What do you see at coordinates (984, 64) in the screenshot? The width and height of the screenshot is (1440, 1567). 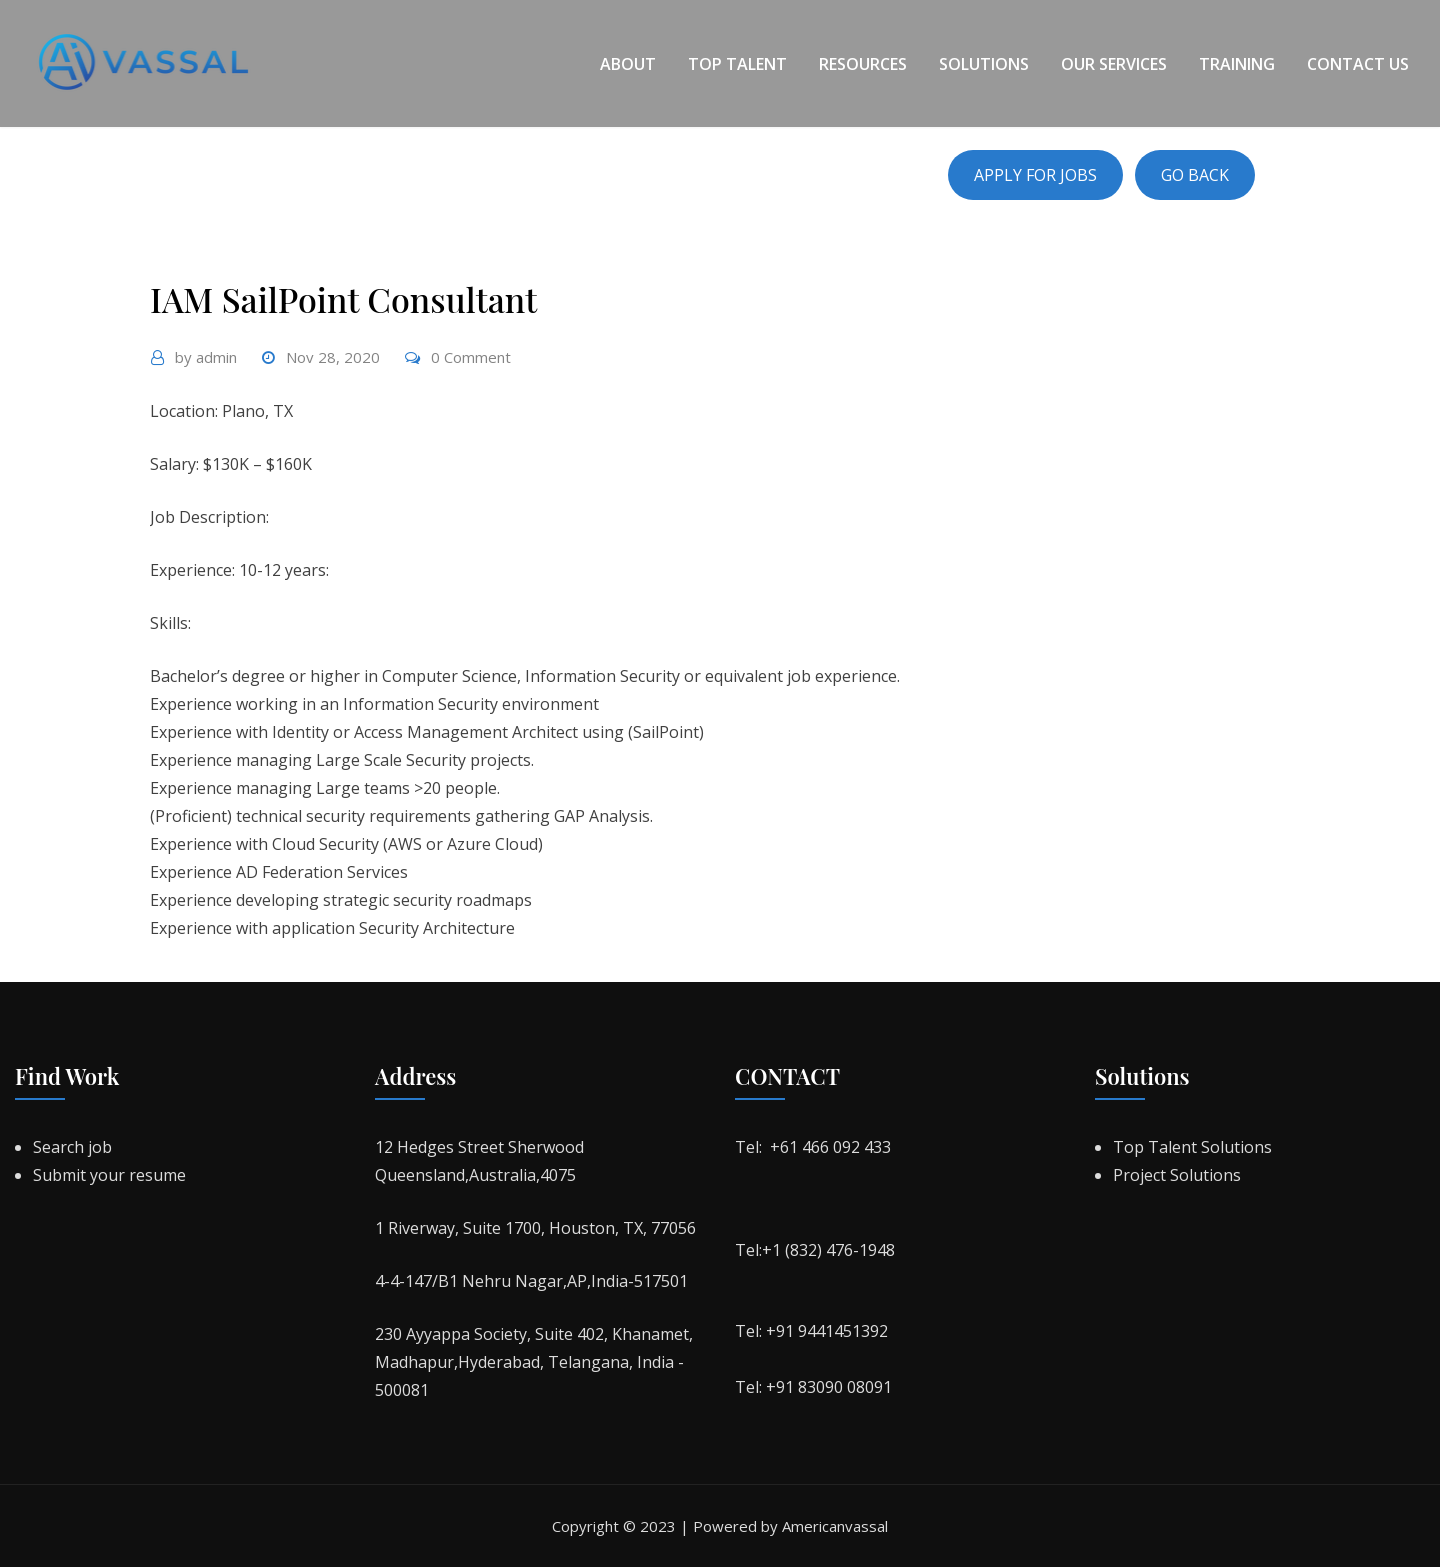 I see `Solutions` at bounding box center [984, 64].